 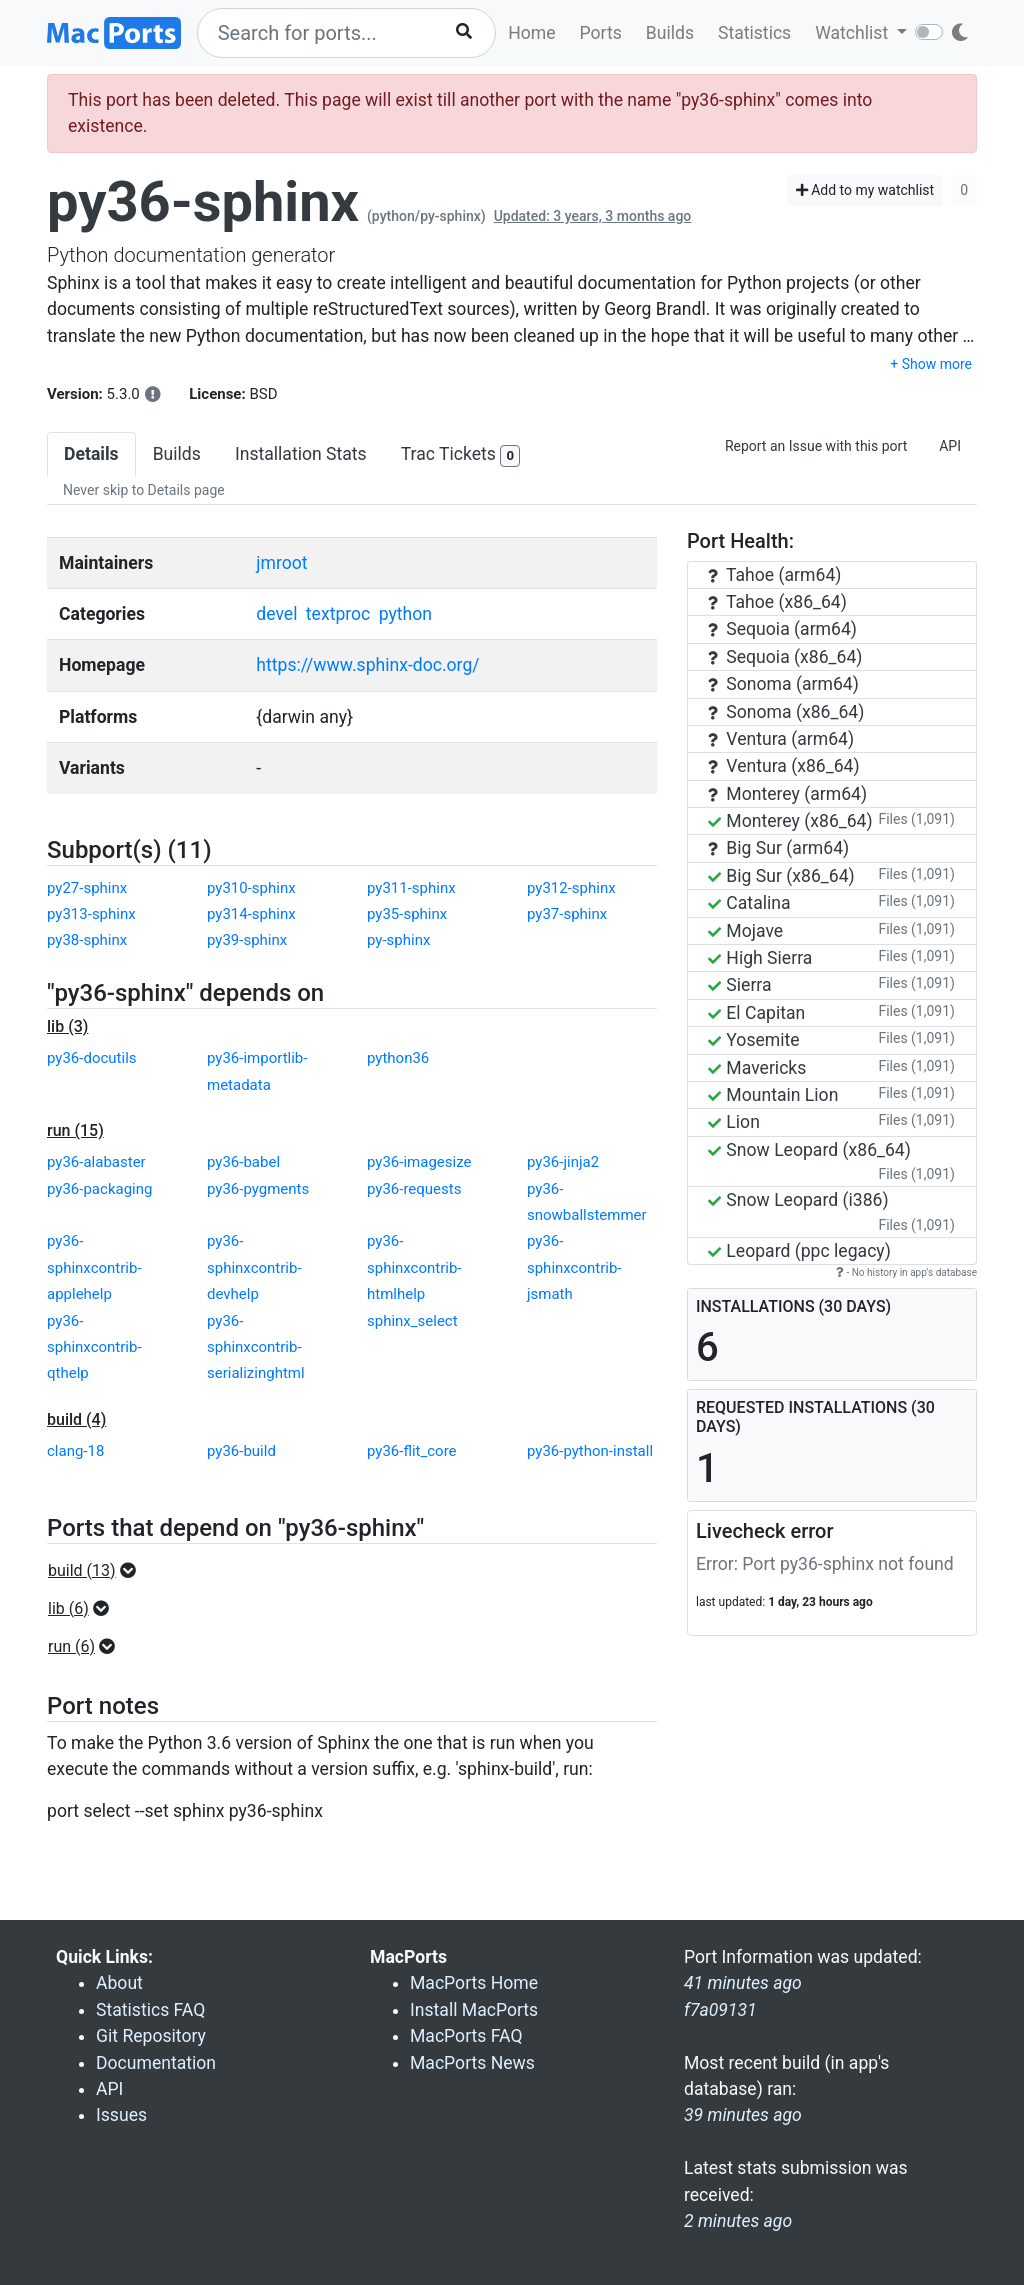 What do you see at coordinates (865, 190) in the screenshot?
I see `Add to my watchlist` at bounding box center [865, 190].